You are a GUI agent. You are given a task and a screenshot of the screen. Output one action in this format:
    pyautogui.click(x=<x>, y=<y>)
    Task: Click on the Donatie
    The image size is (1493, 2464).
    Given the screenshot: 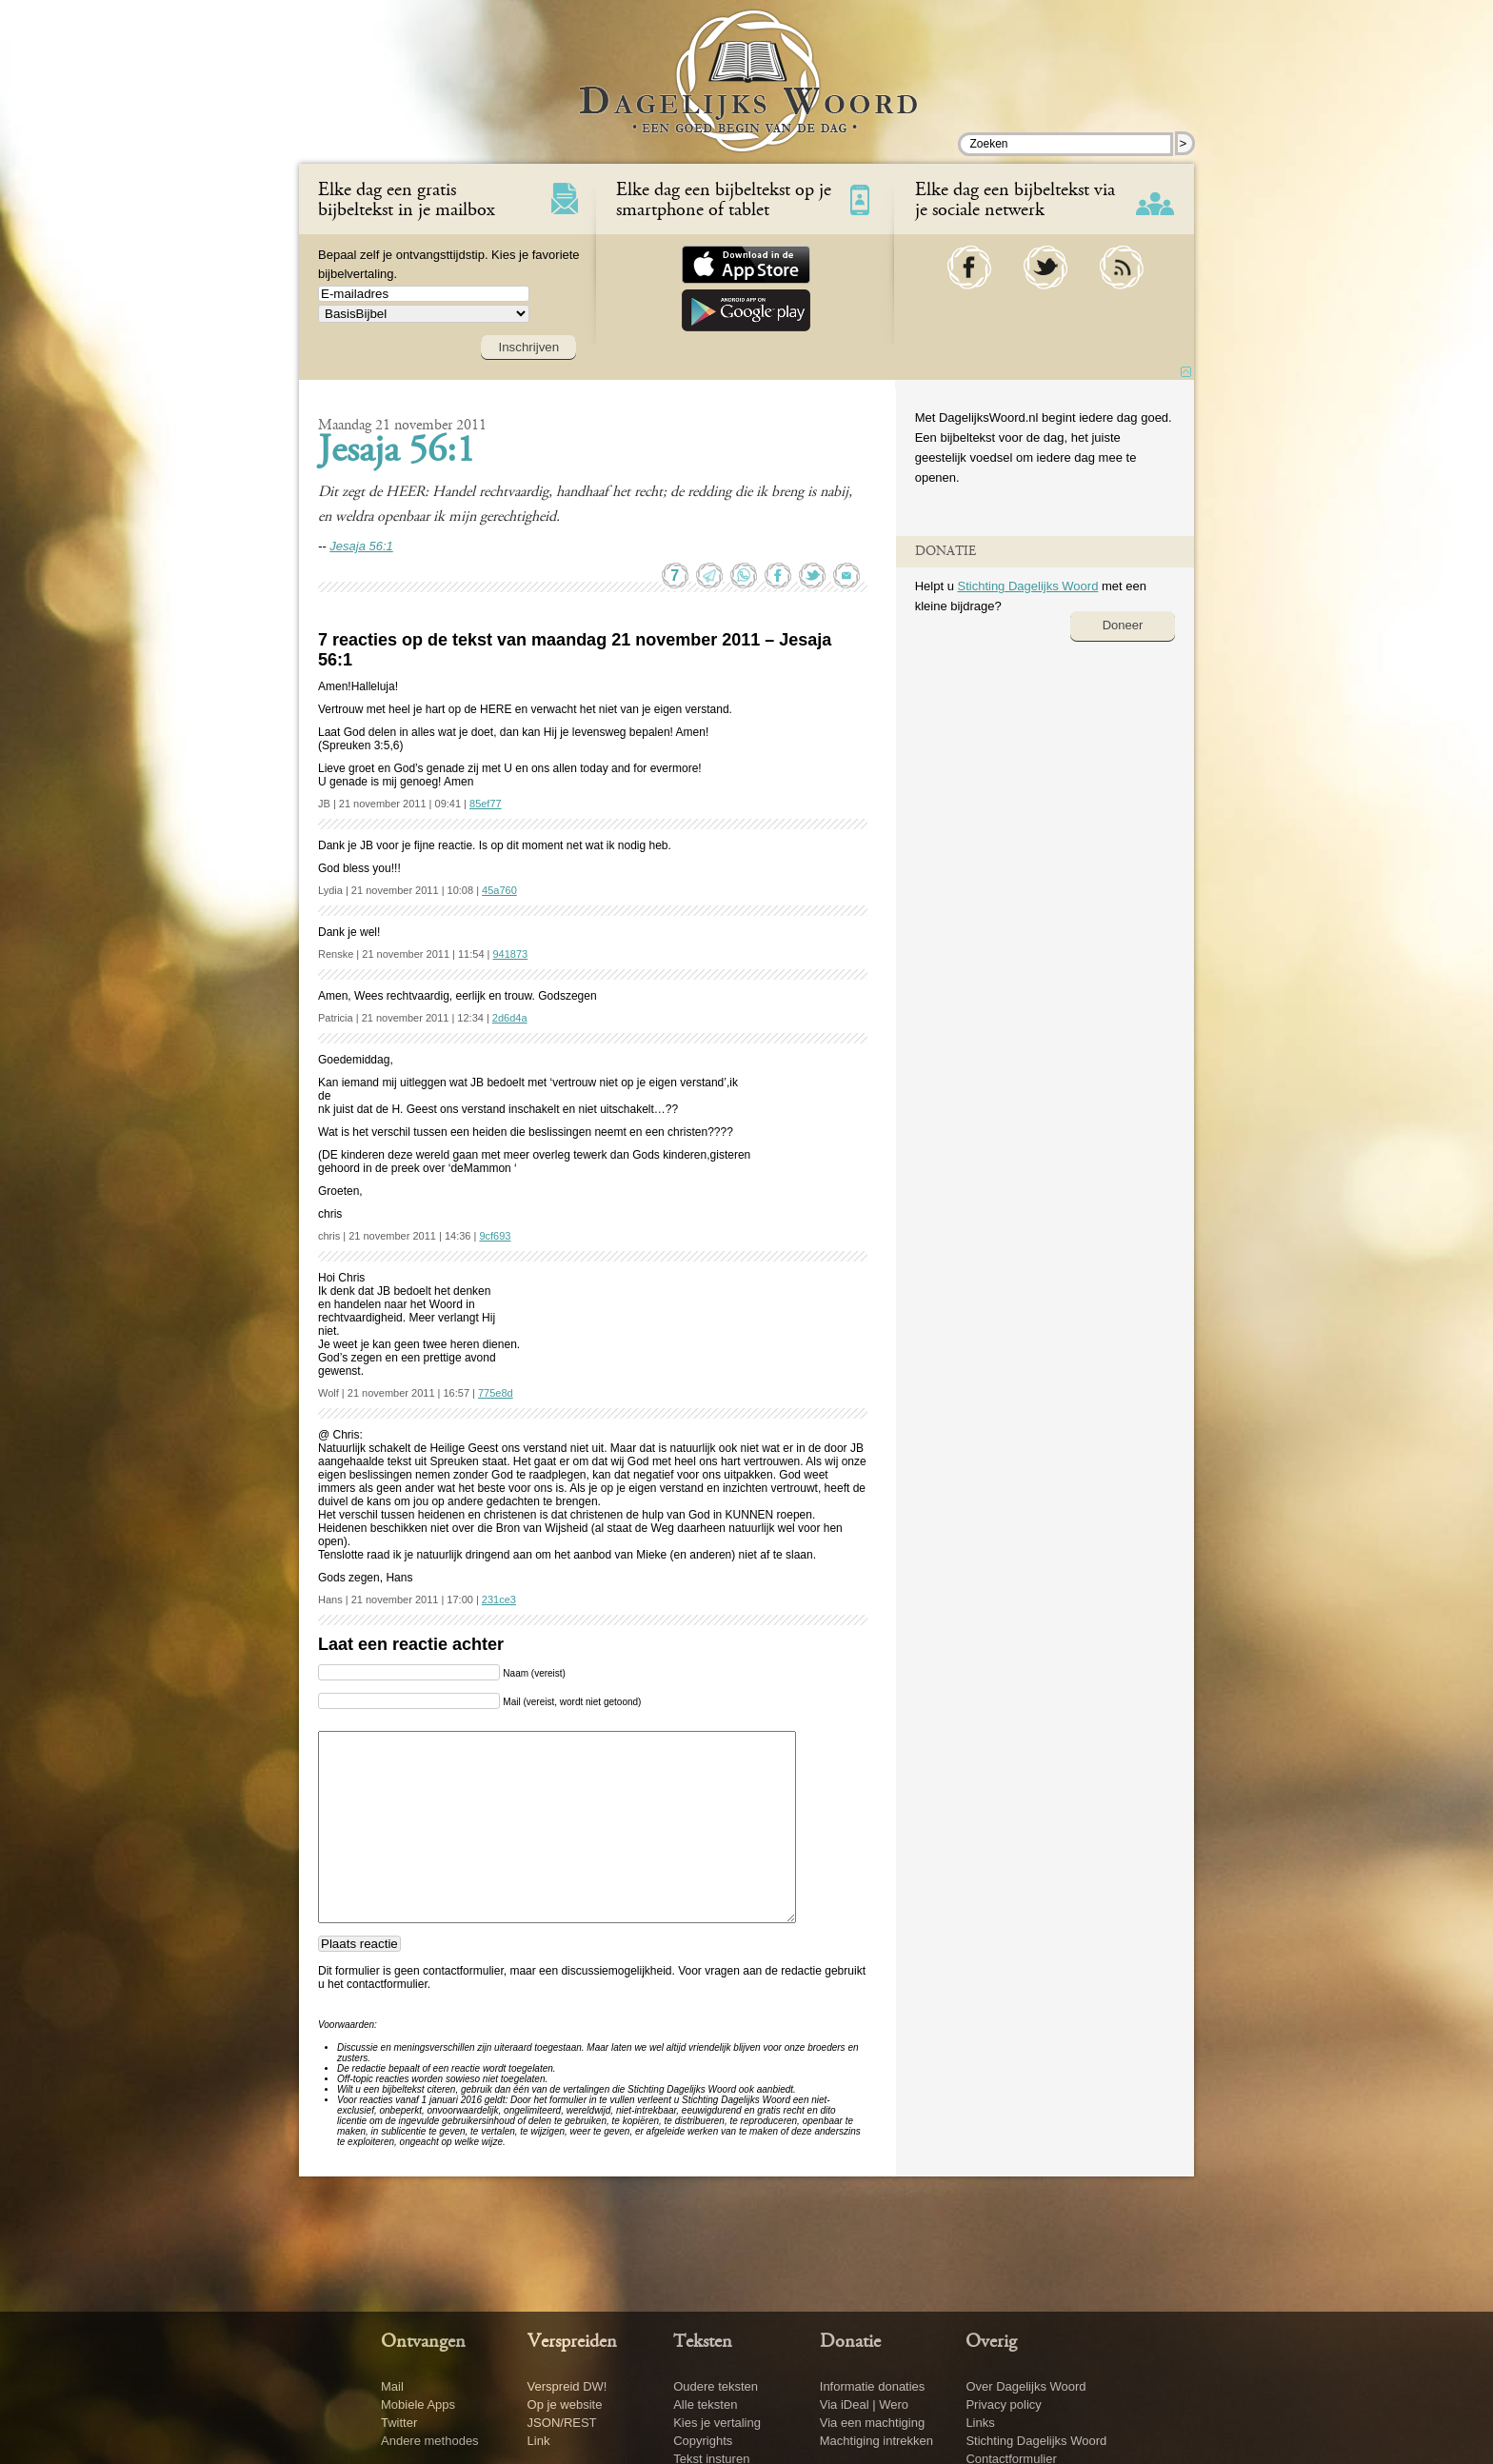 What is the action you would take?
    pyautogui.click(x=850, y=2342)
    